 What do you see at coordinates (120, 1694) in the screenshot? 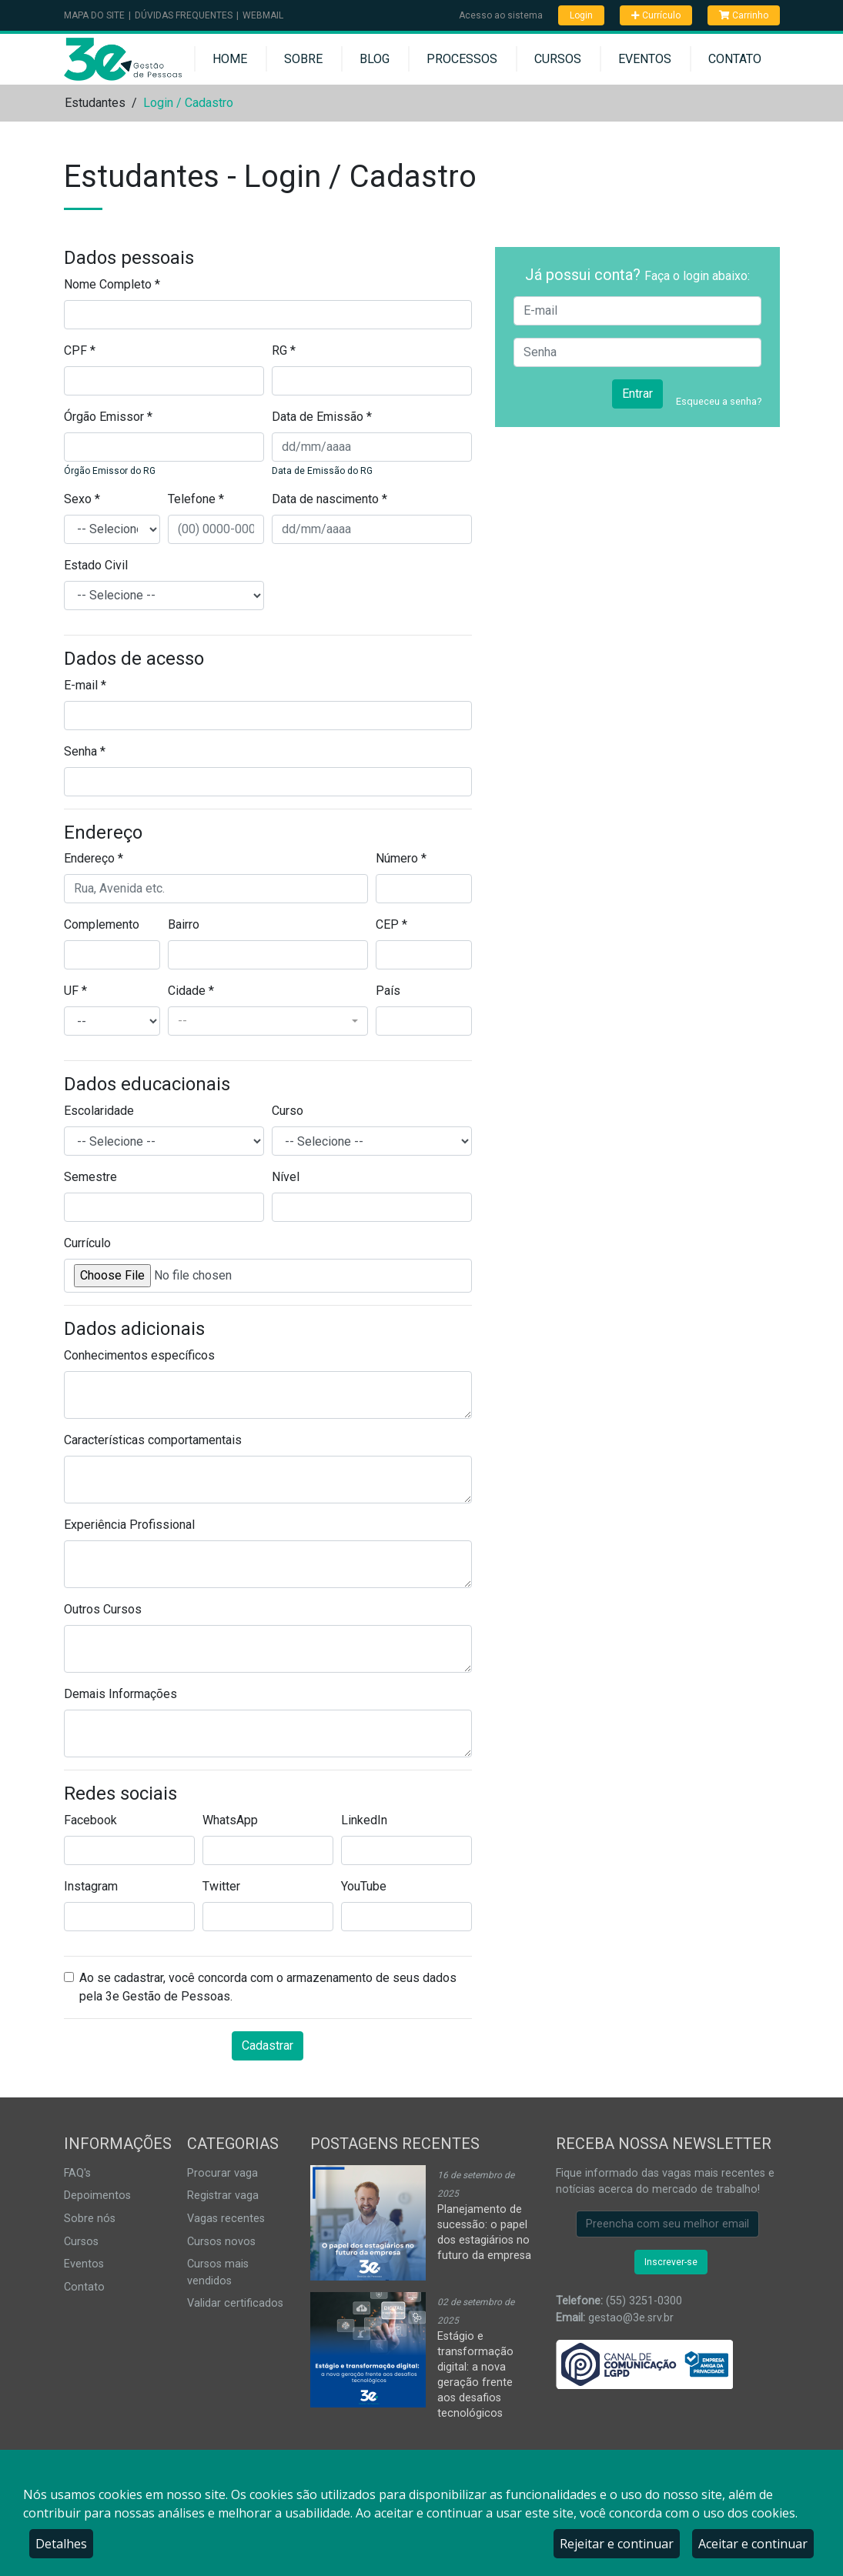
I see `Demais Informações` at bounding box center [120, 1694].